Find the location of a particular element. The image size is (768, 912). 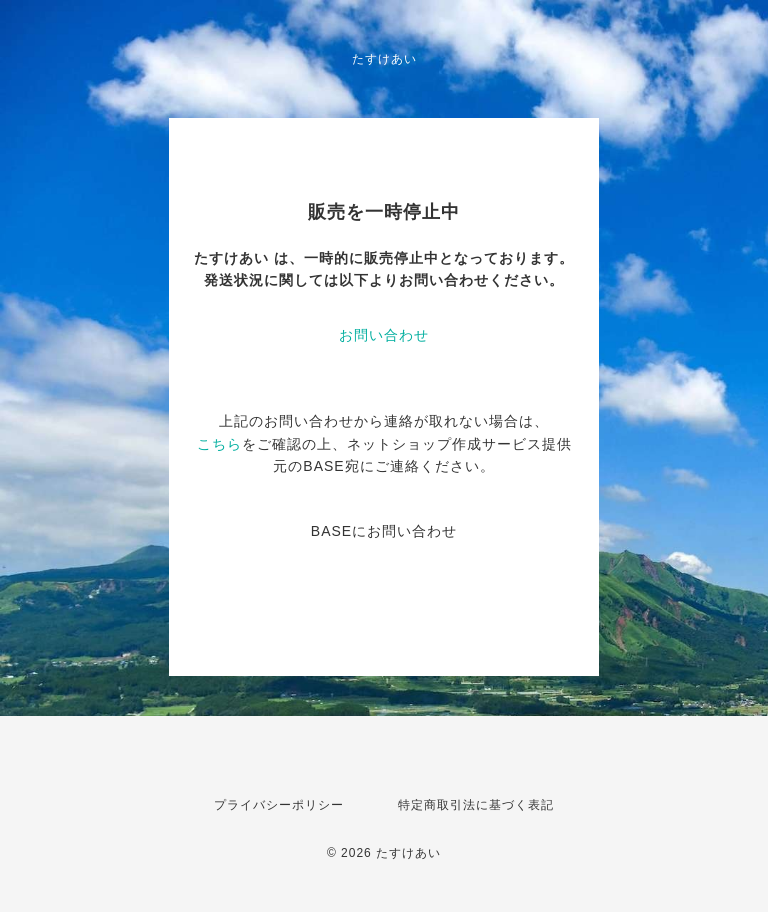

お問い合わせ is located at coordinates (384, 335).